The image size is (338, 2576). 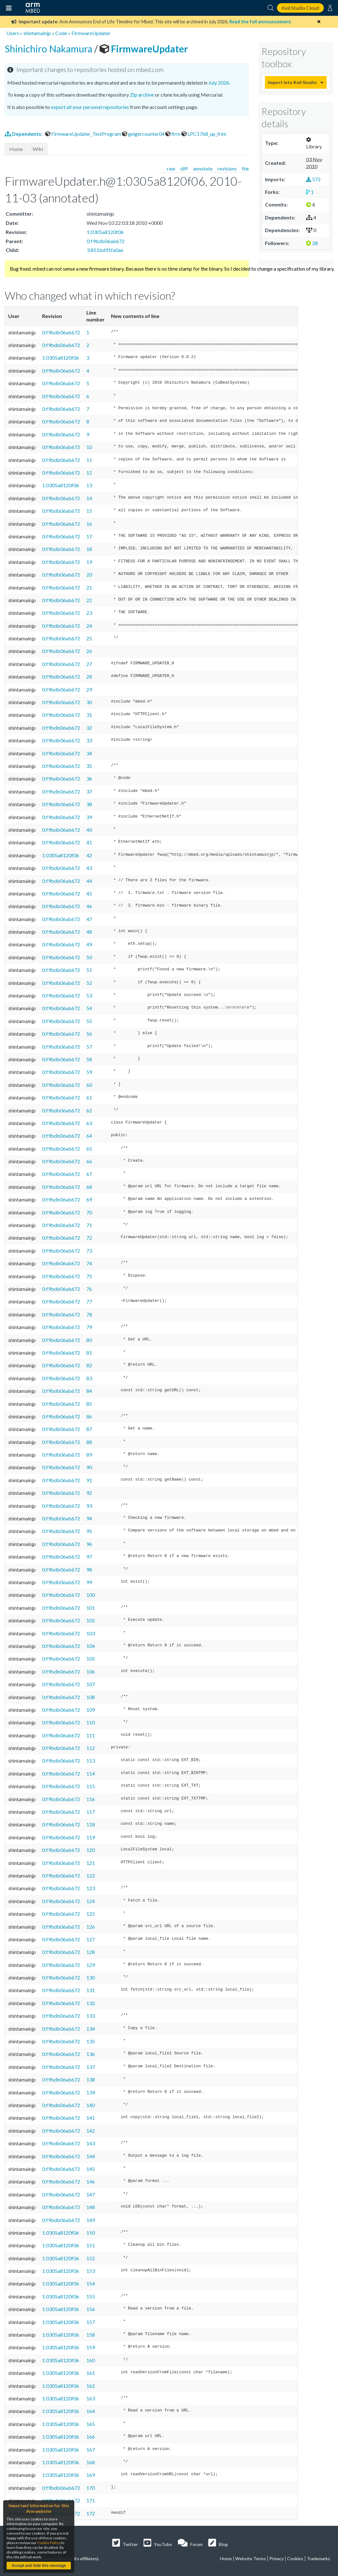 I want to click on 48, so click(x=89, y=932).